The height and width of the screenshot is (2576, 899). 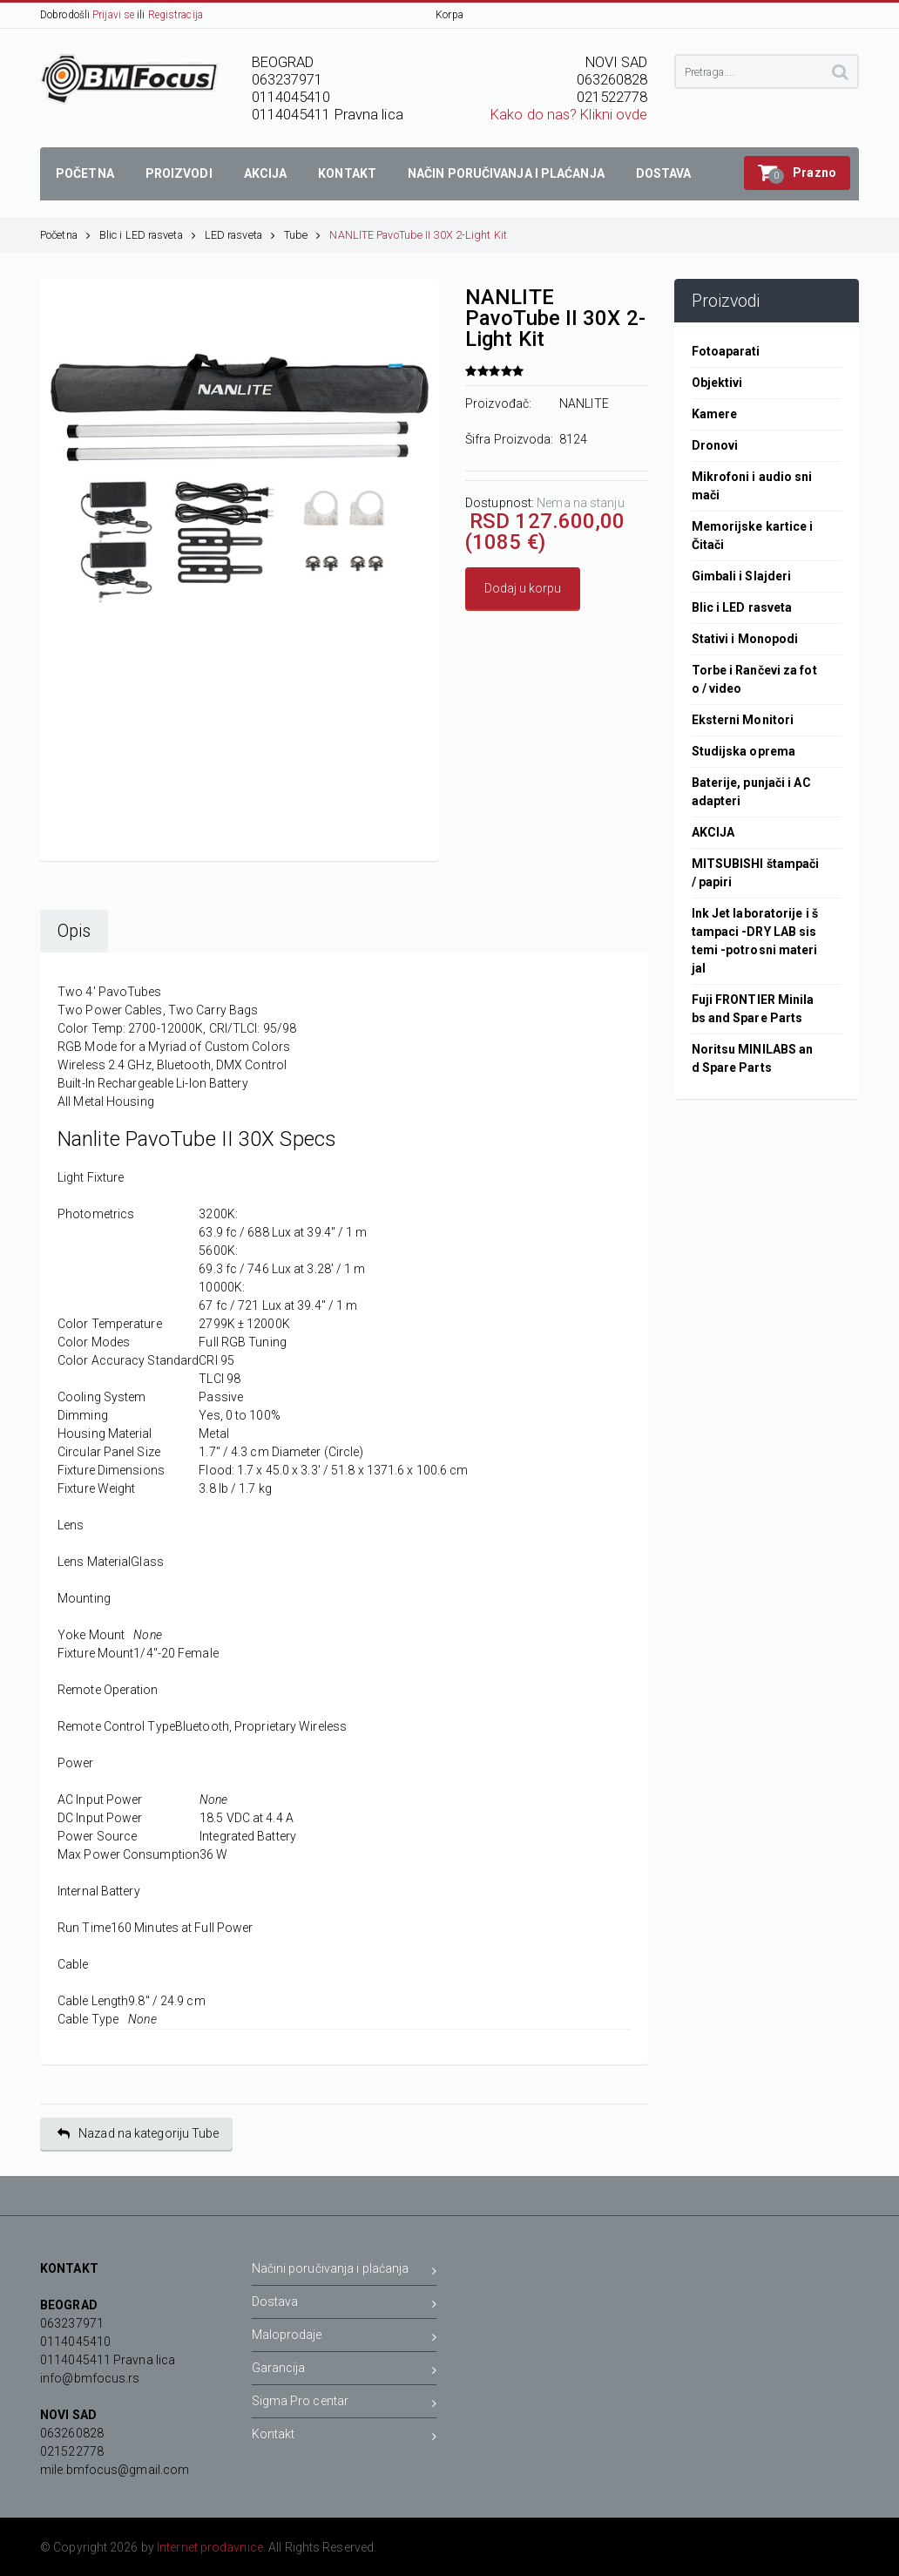 What do you see at coordinates (522, 588) in the screenshot?
I see `Dodaj u korpu` at bounding box center [522, 588].